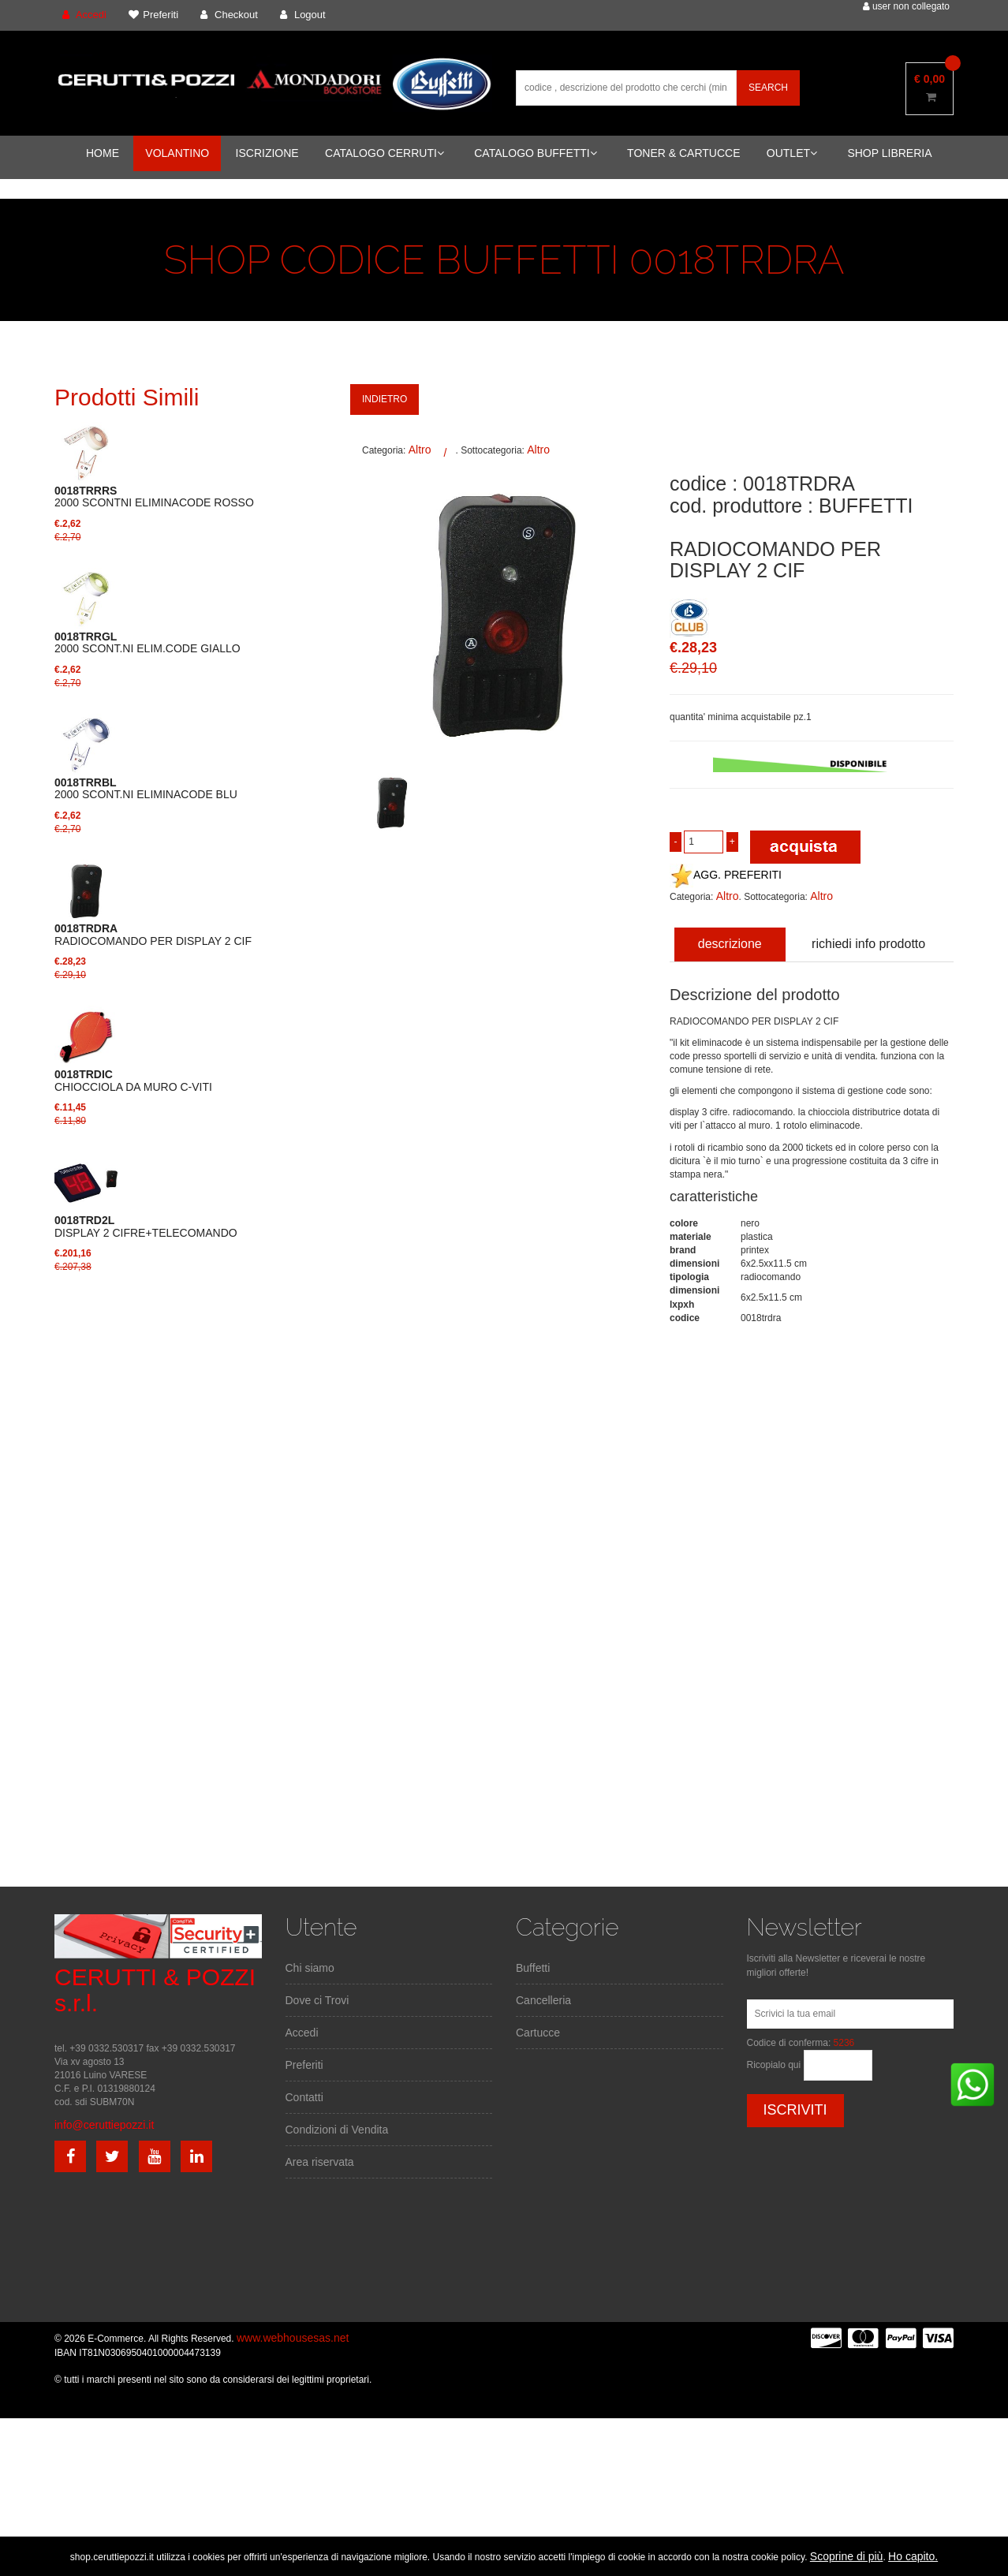 The image size is (1008, 2576). I want to click on OUTLET, so click(792, 153).